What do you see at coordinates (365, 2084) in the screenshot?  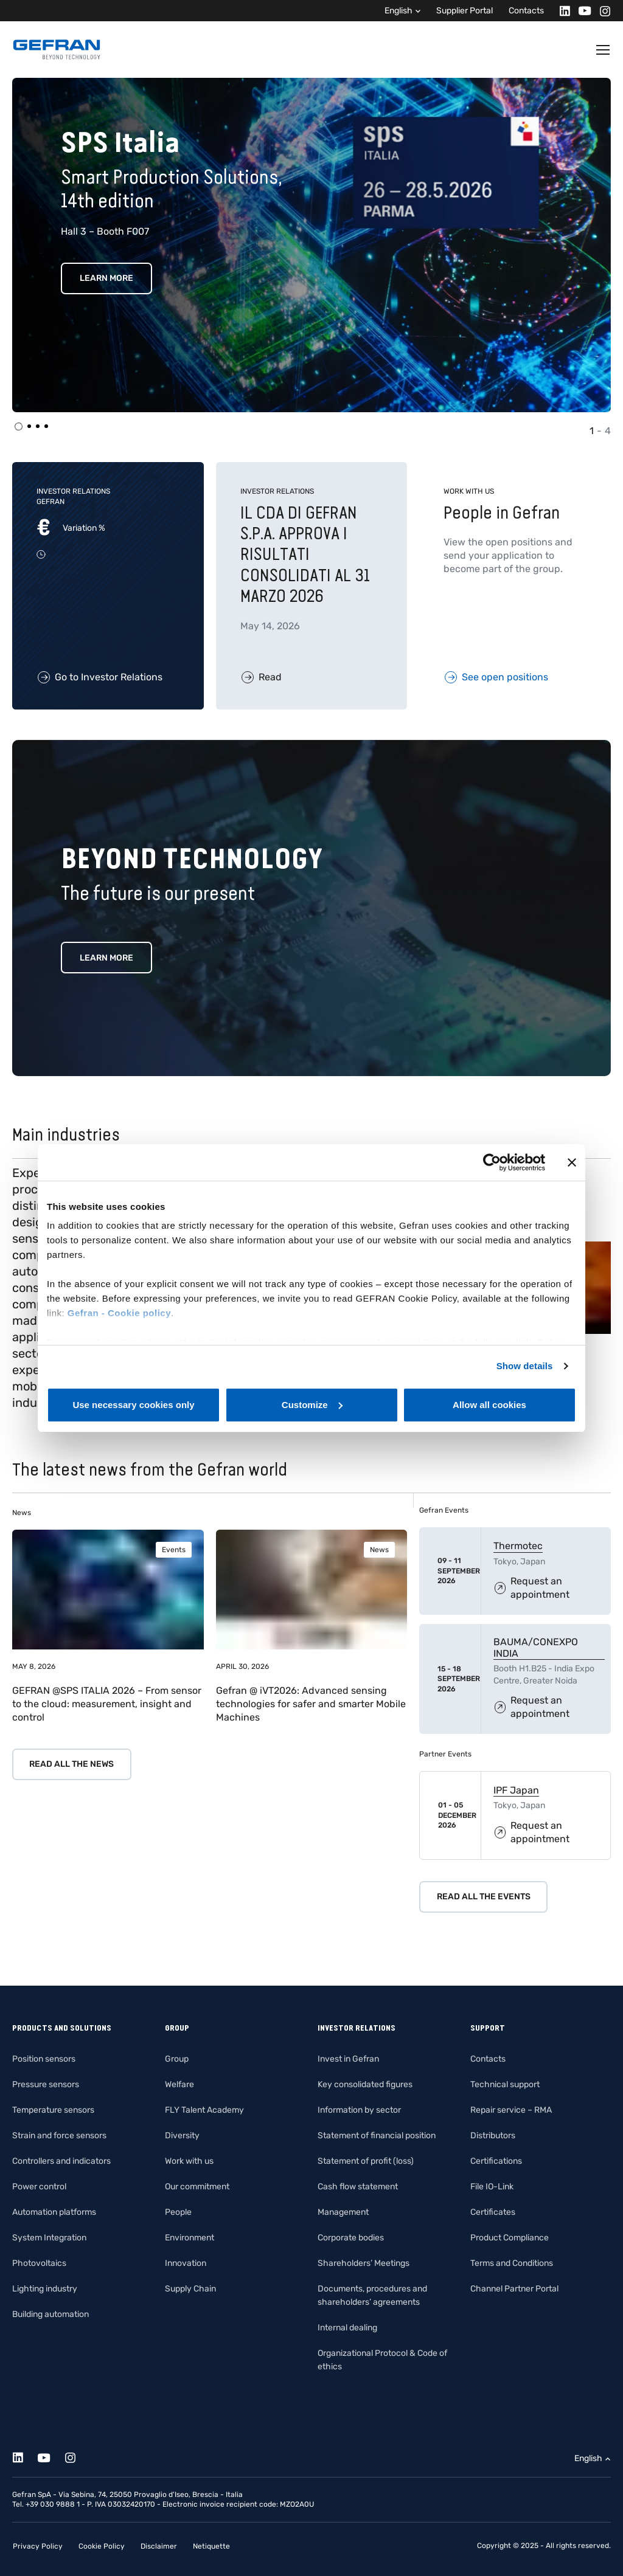 I see `Key consolidated figures` at bounding box center [365, 2084].